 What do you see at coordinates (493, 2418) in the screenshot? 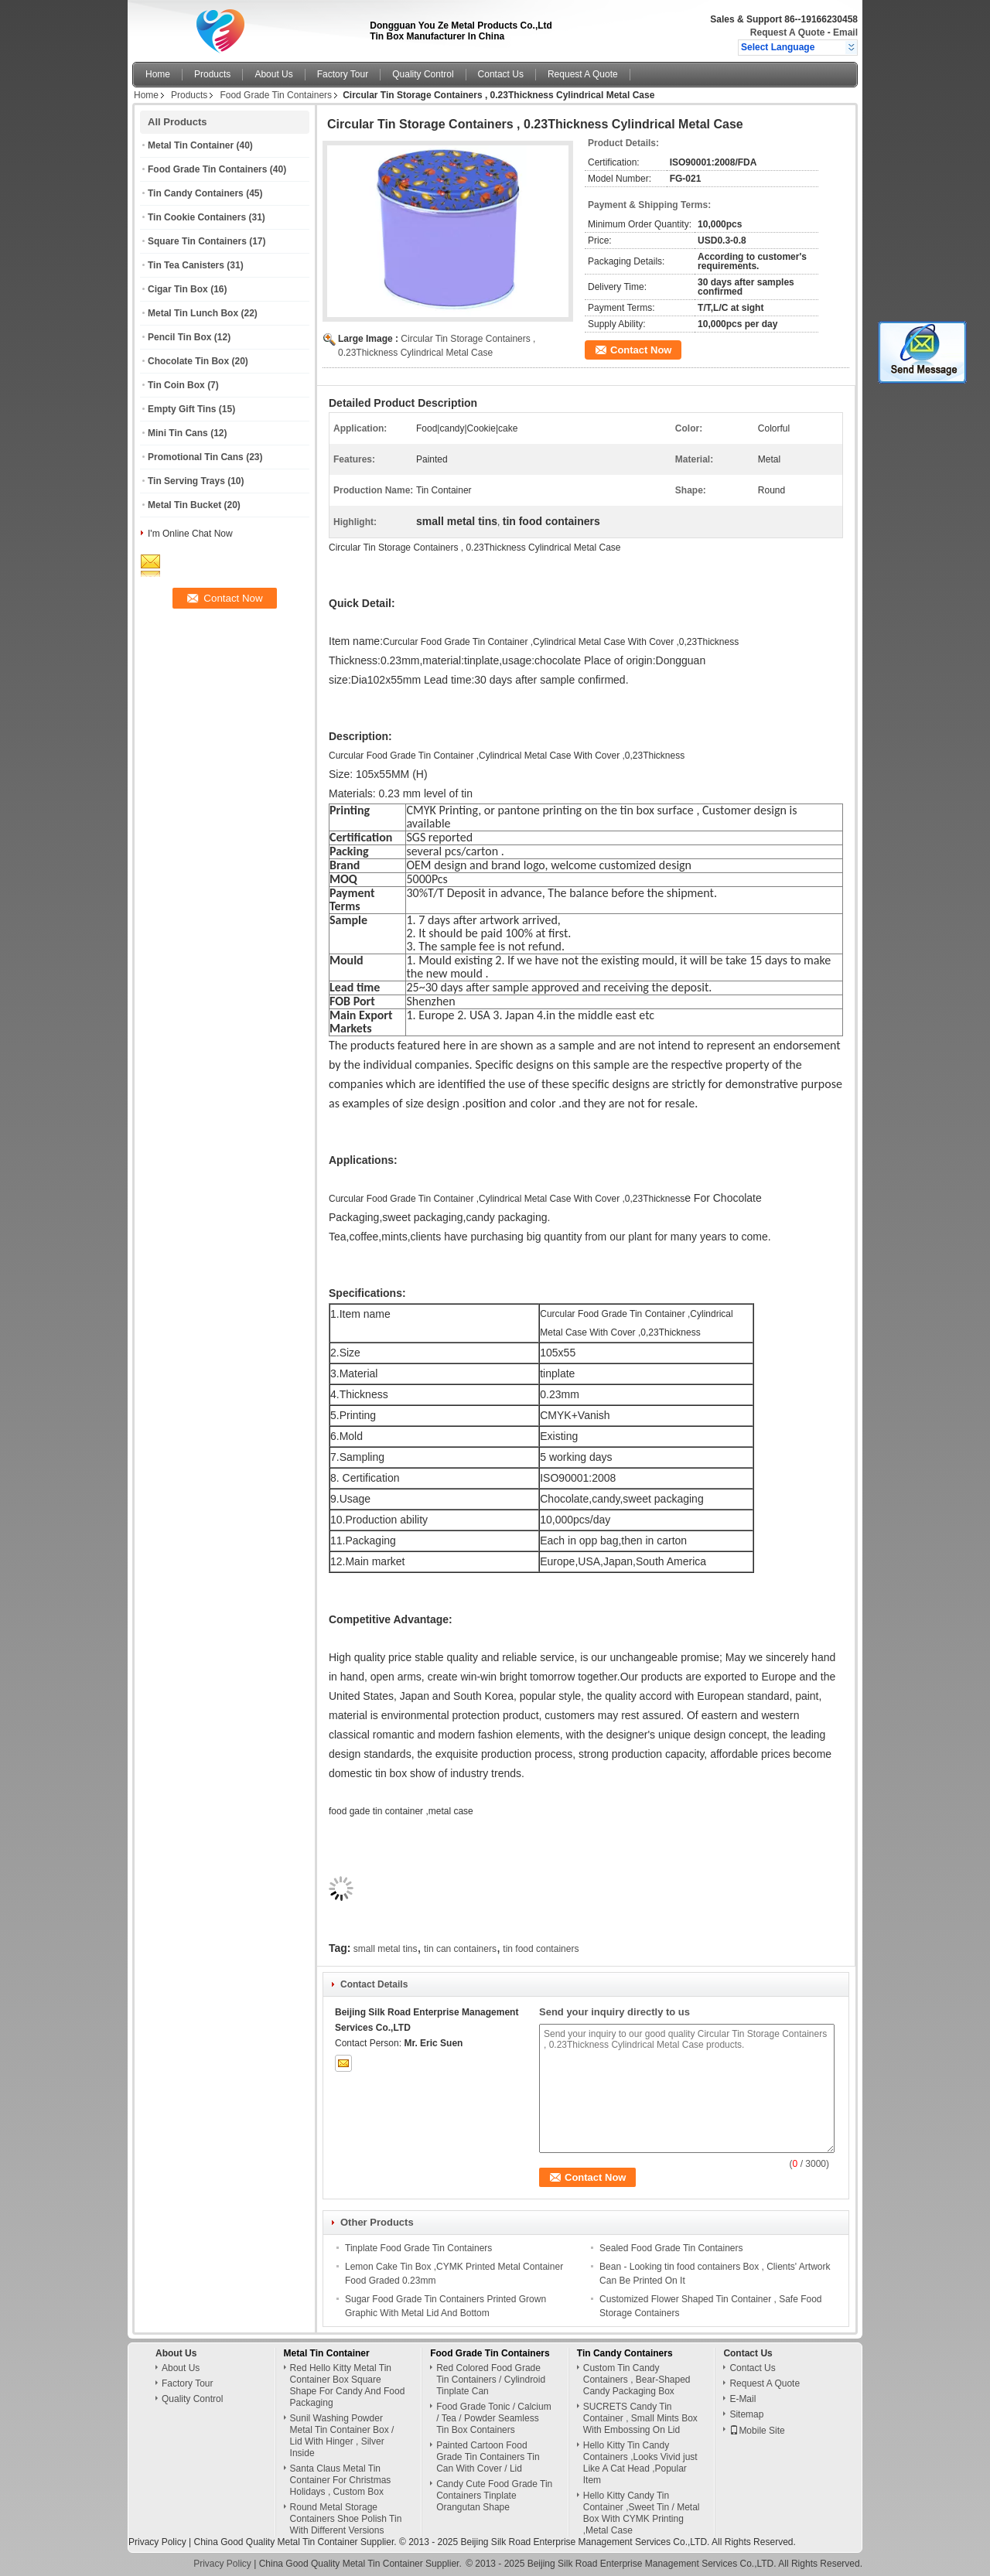
I see `Food Grade Tonic / Calcium / Tea / Powder Seamless Tin Box Containers` at bounding box center [493, 2418].